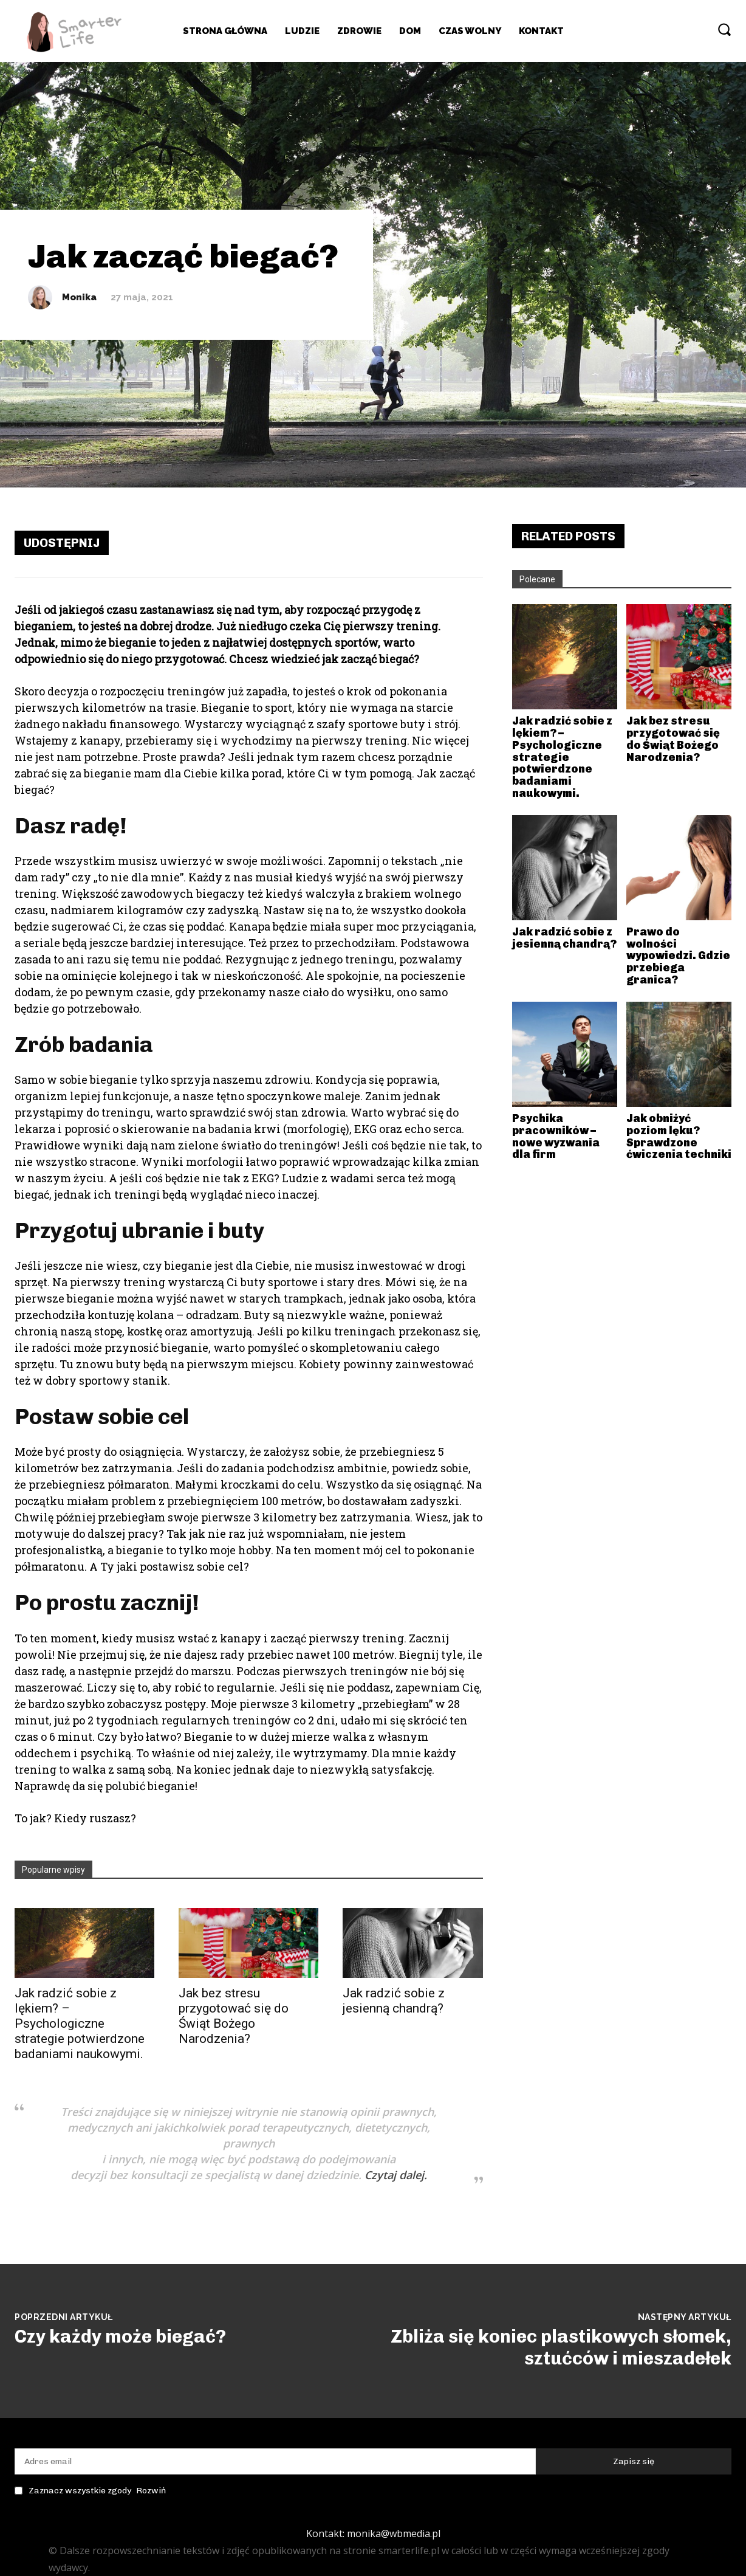 Image resolution: width=746 pixels, height=2576 pixels. I want to click on Prawo do wolności wypowiedzi. Gdzie przebiega granica?, so click(678, 956).